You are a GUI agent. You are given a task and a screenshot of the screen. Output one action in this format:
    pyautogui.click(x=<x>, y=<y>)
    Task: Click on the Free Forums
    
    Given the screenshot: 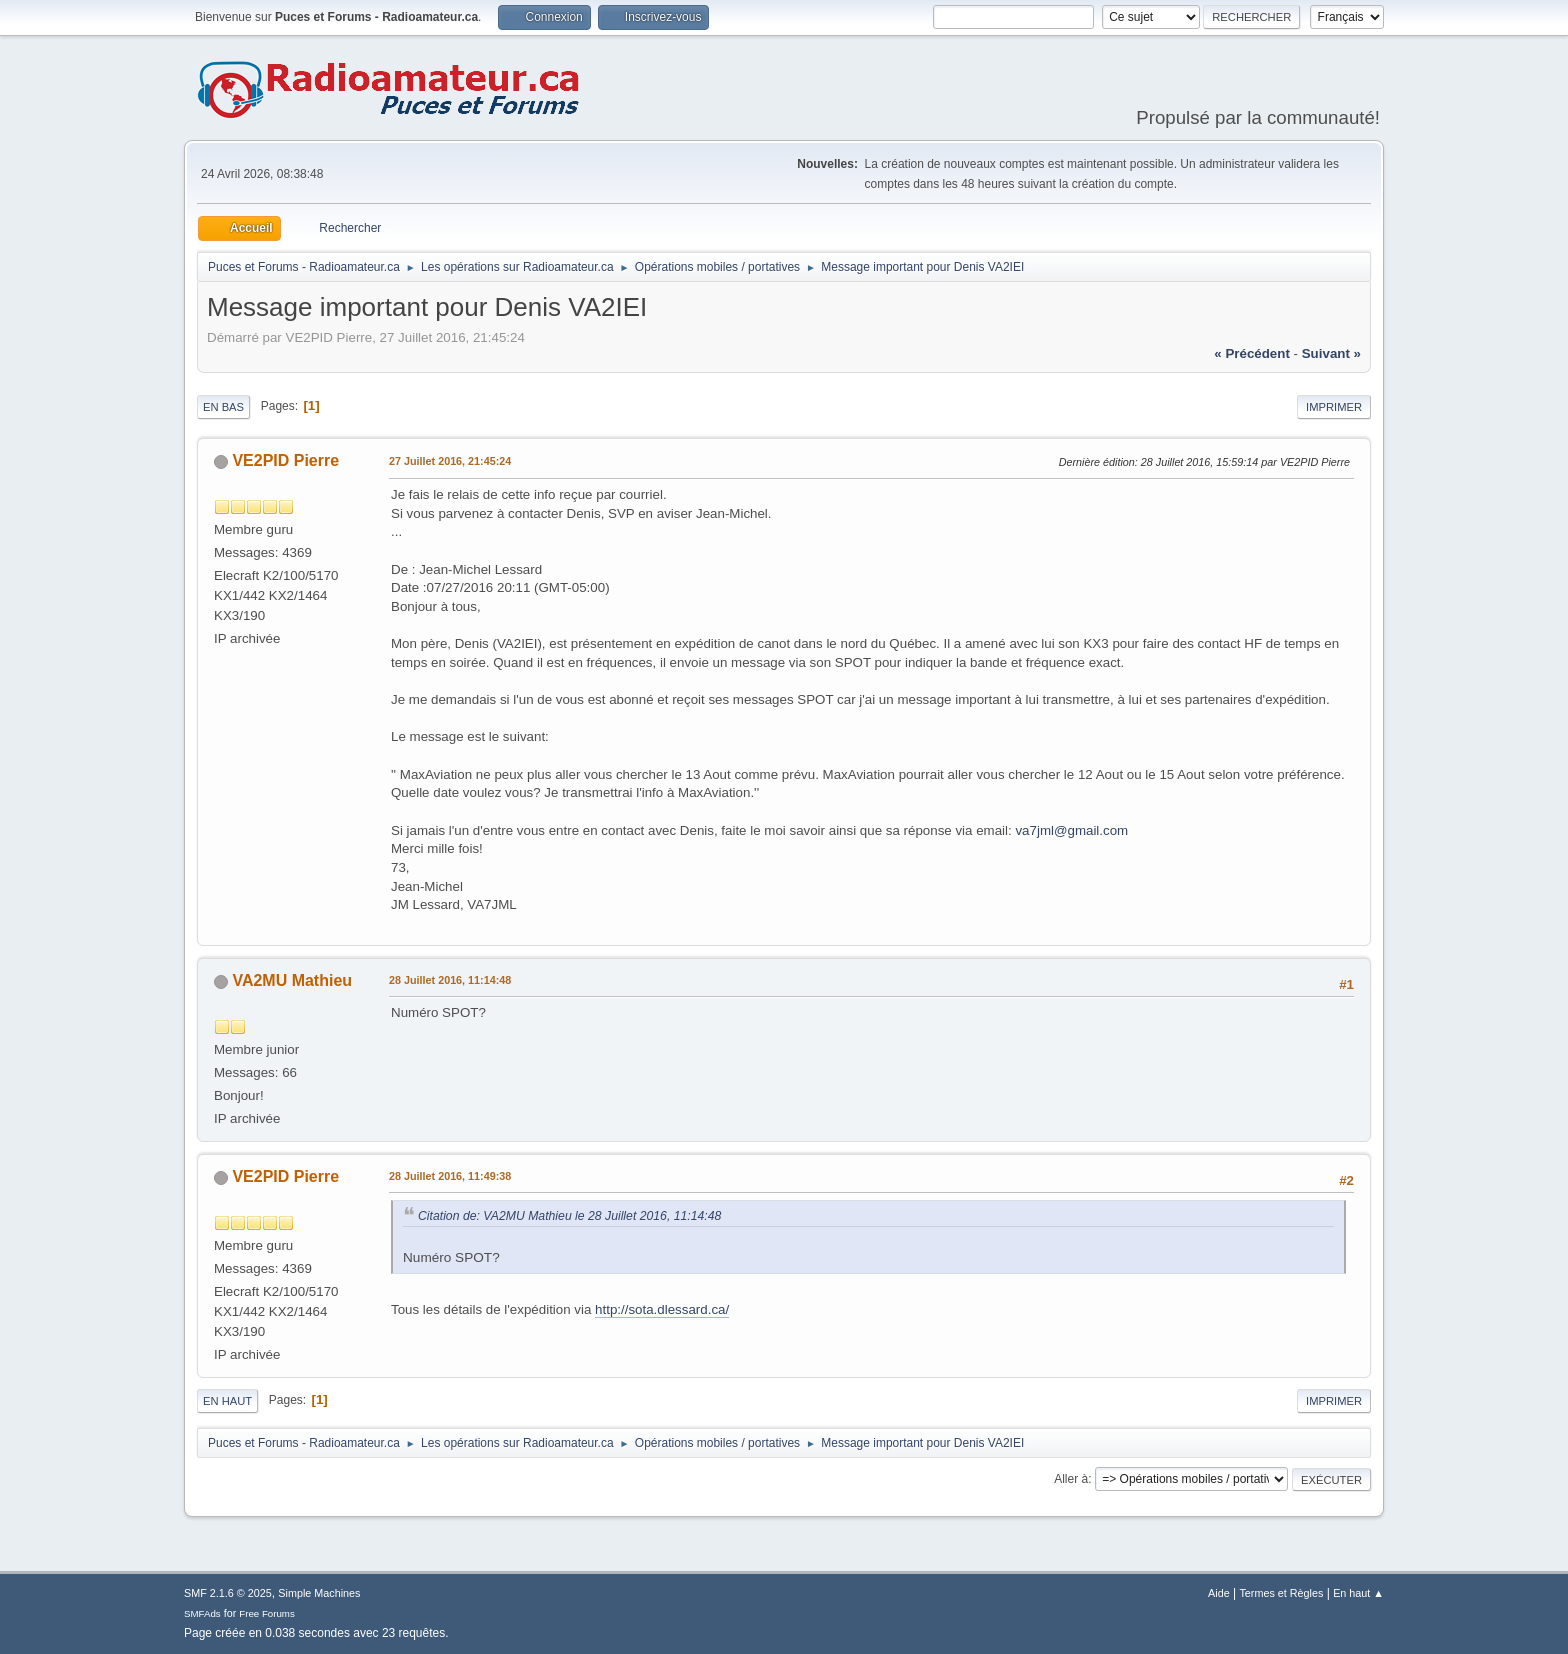 What is the action you would take?
    pyautogui.click(x=267, y=1613)
    